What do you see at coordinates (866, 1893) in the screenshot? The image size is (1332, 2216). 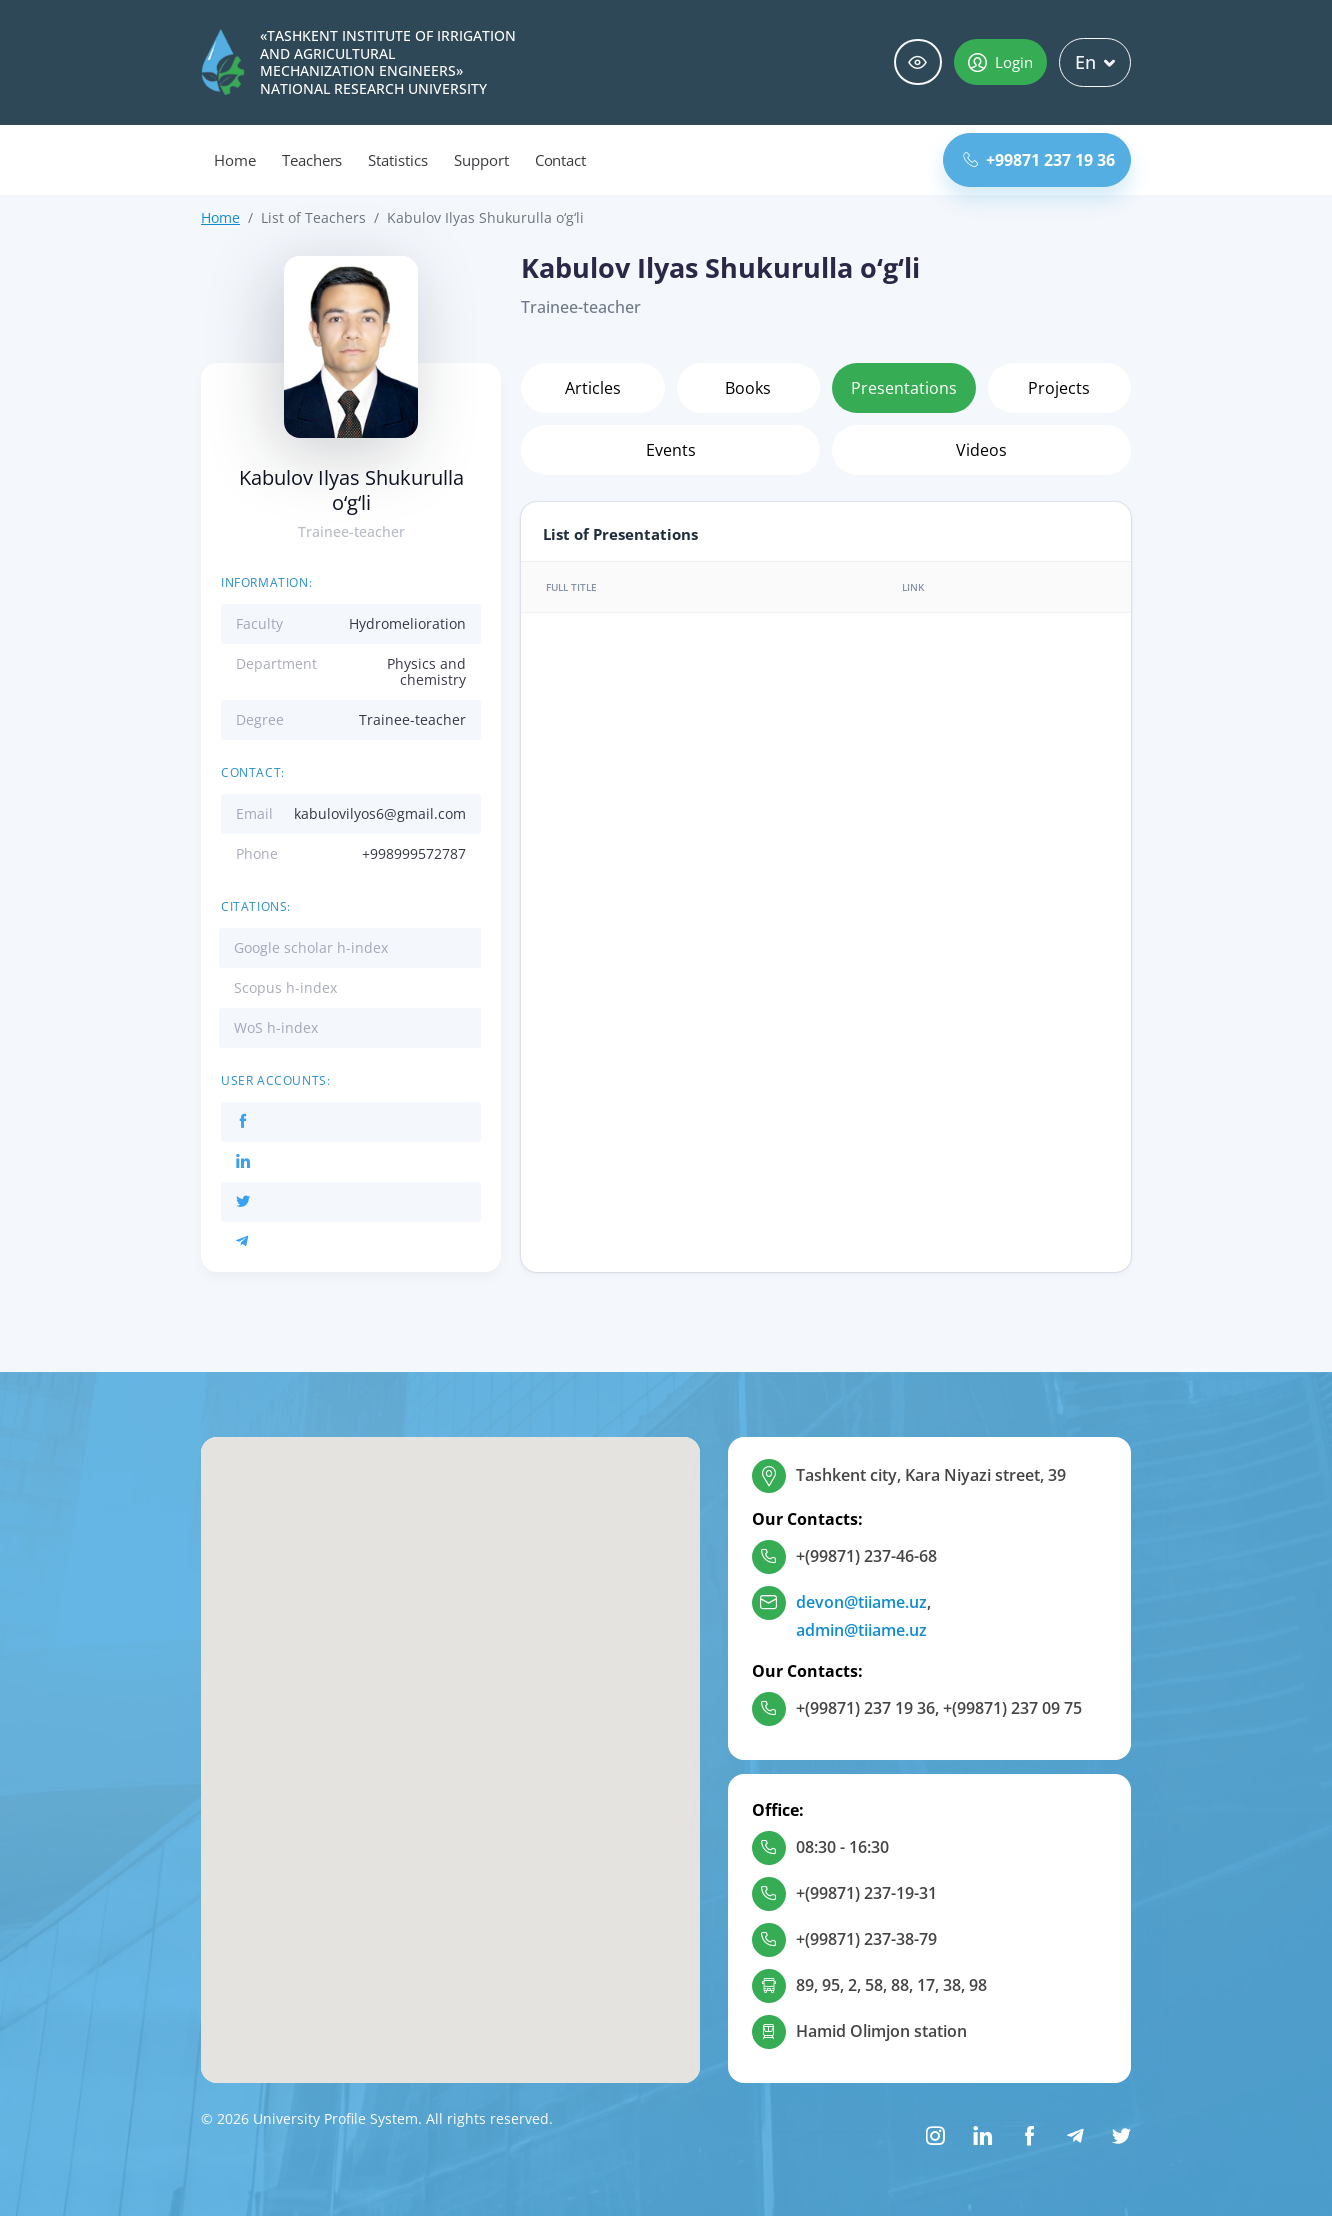 I see `+(99871) 237-19-31` at bounding box center [866, 1893].